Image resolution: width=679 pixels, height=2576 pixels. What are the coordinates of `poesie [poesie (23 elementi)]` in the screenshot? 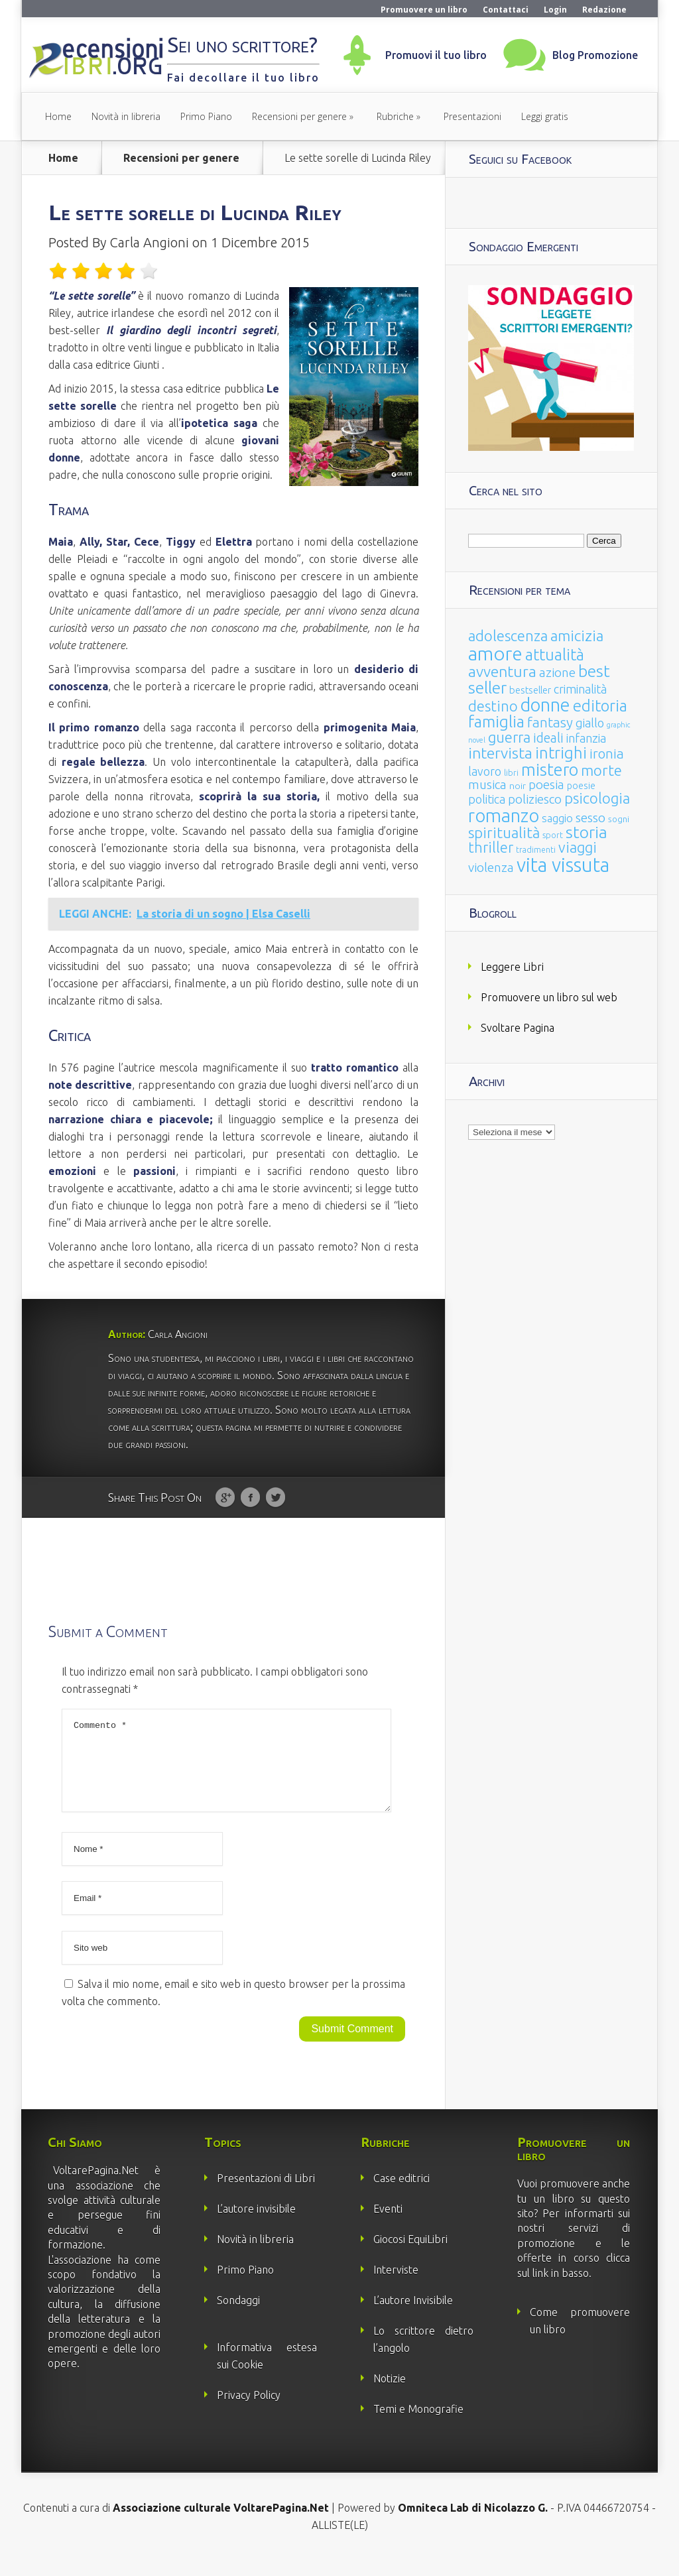 It's located at (581, 785).